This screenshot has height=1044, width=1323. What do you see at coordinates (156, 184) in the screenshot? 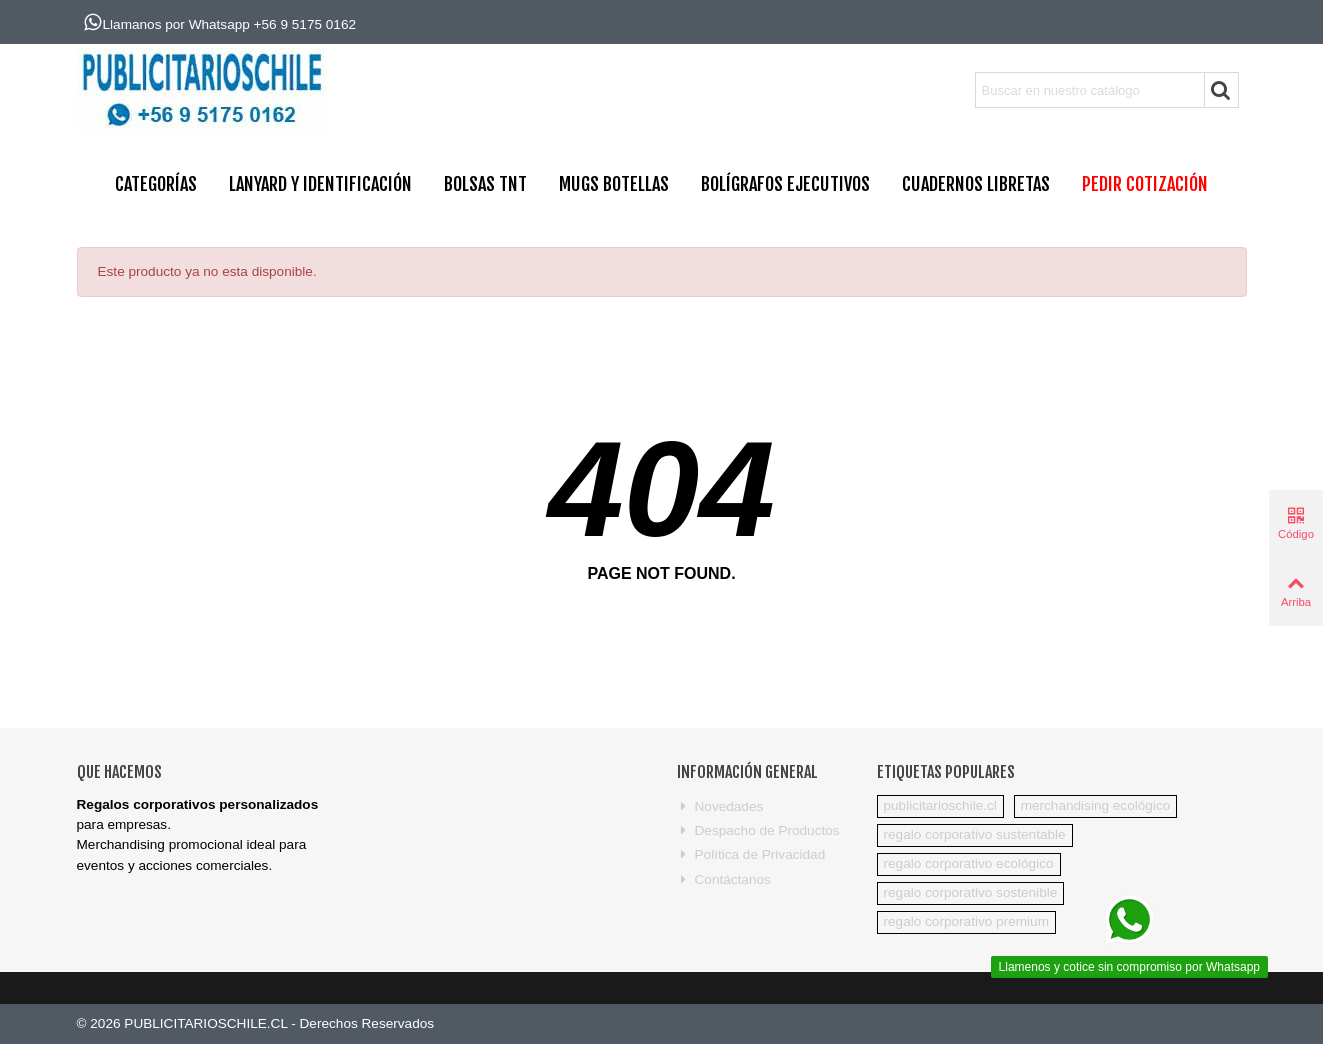
I see `CATEGORÍAS` at bounding box center [156, 184].